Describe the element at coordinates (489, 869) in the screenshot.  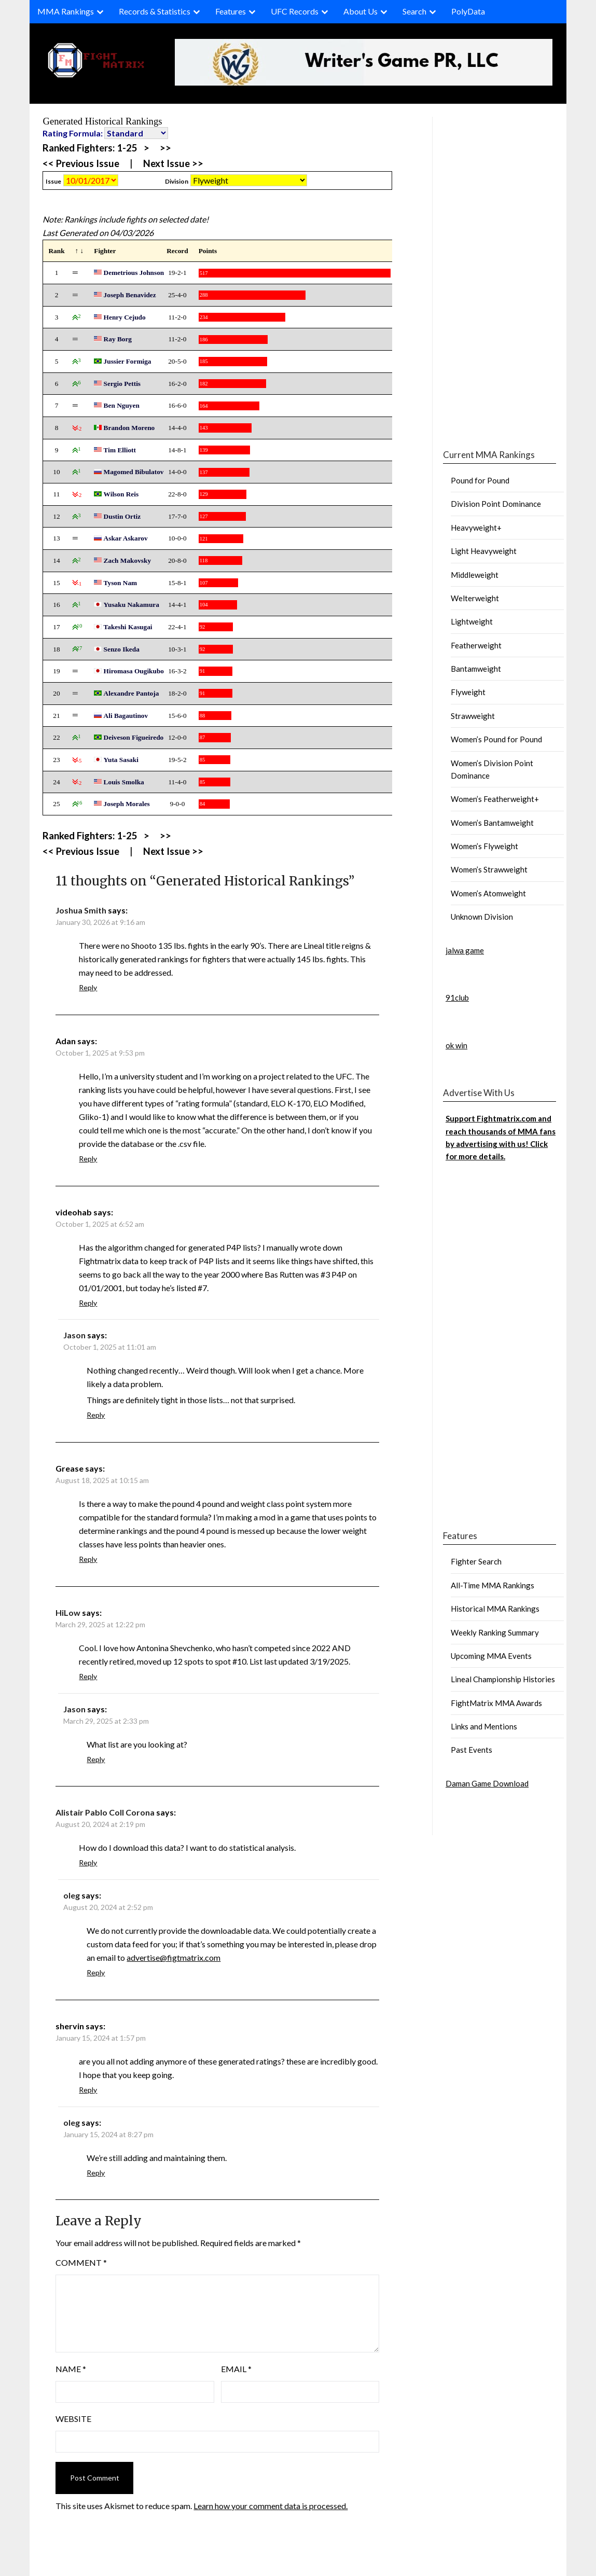
I see `Women’s Strawweight` at that location.